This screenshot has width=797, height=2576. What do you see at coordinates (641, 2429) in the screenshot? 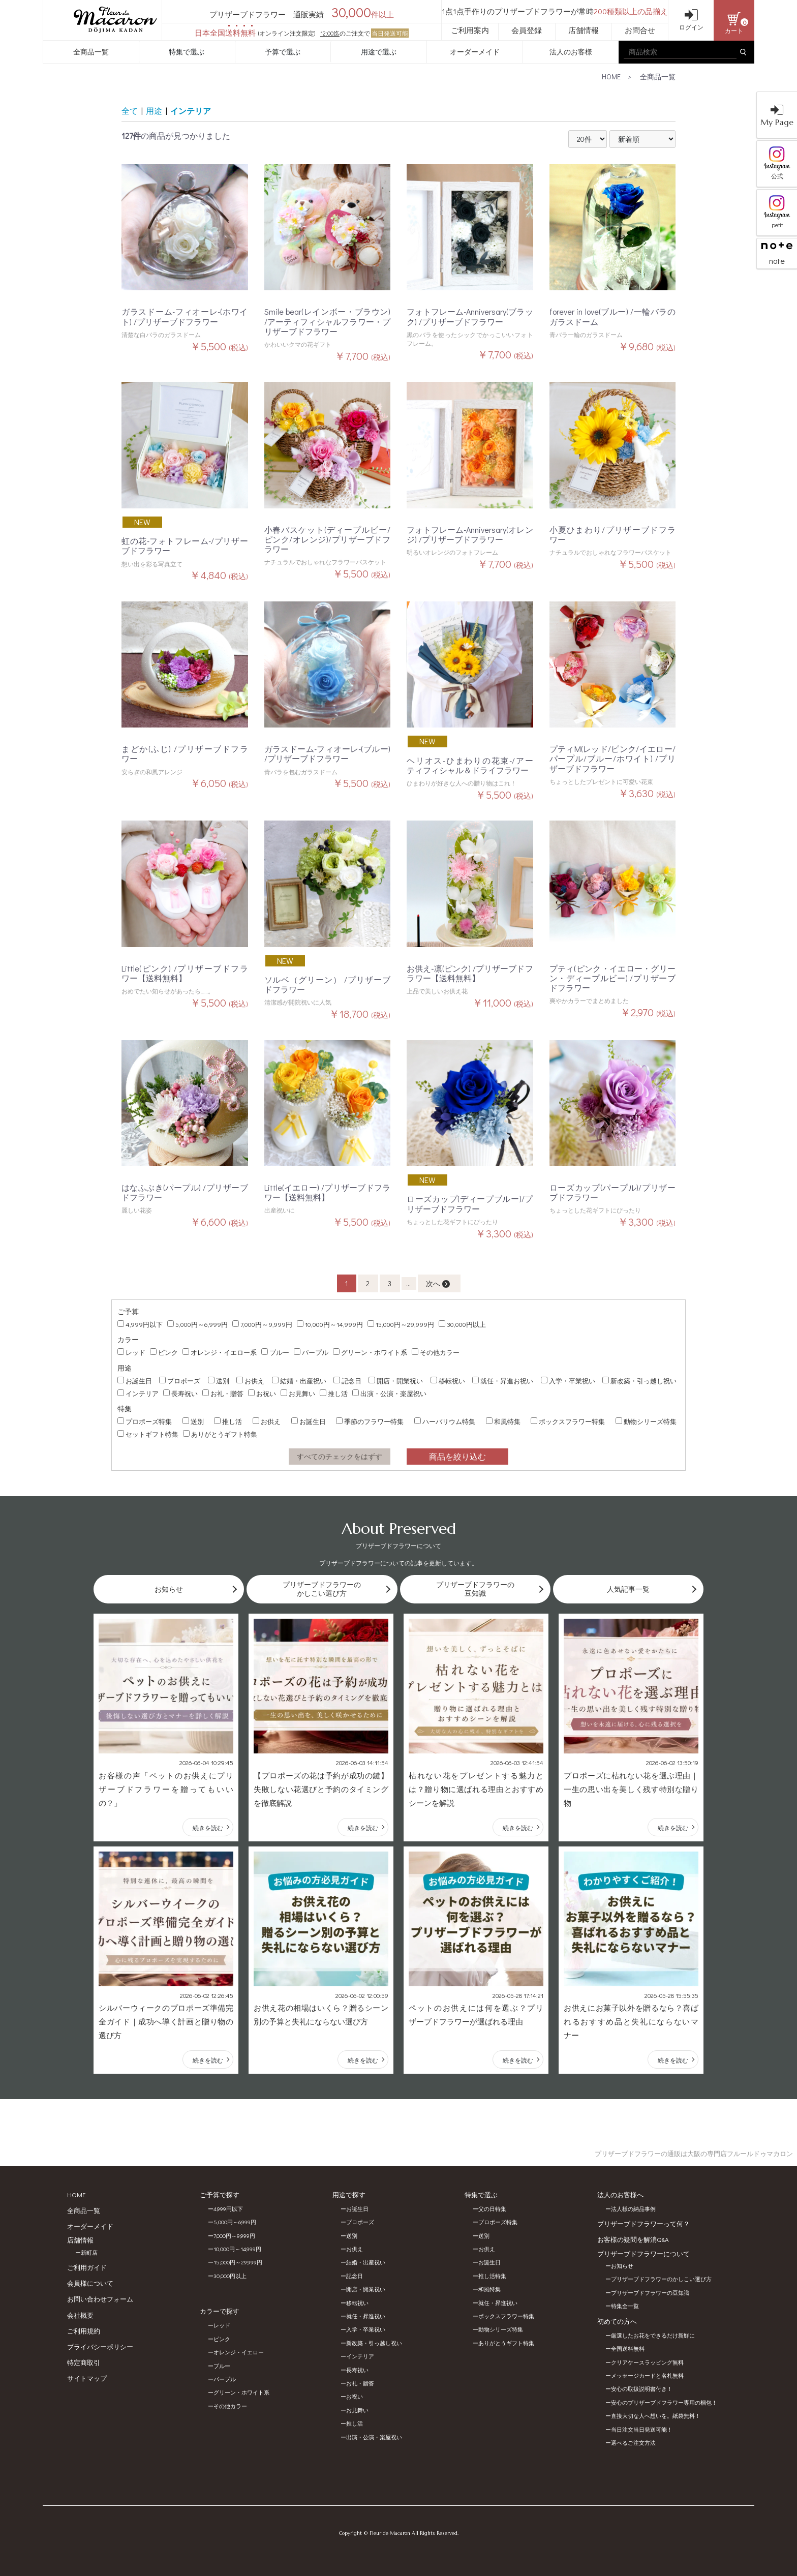
I see `当日注文当日発送可能！` at bounding box center [641, 2429].